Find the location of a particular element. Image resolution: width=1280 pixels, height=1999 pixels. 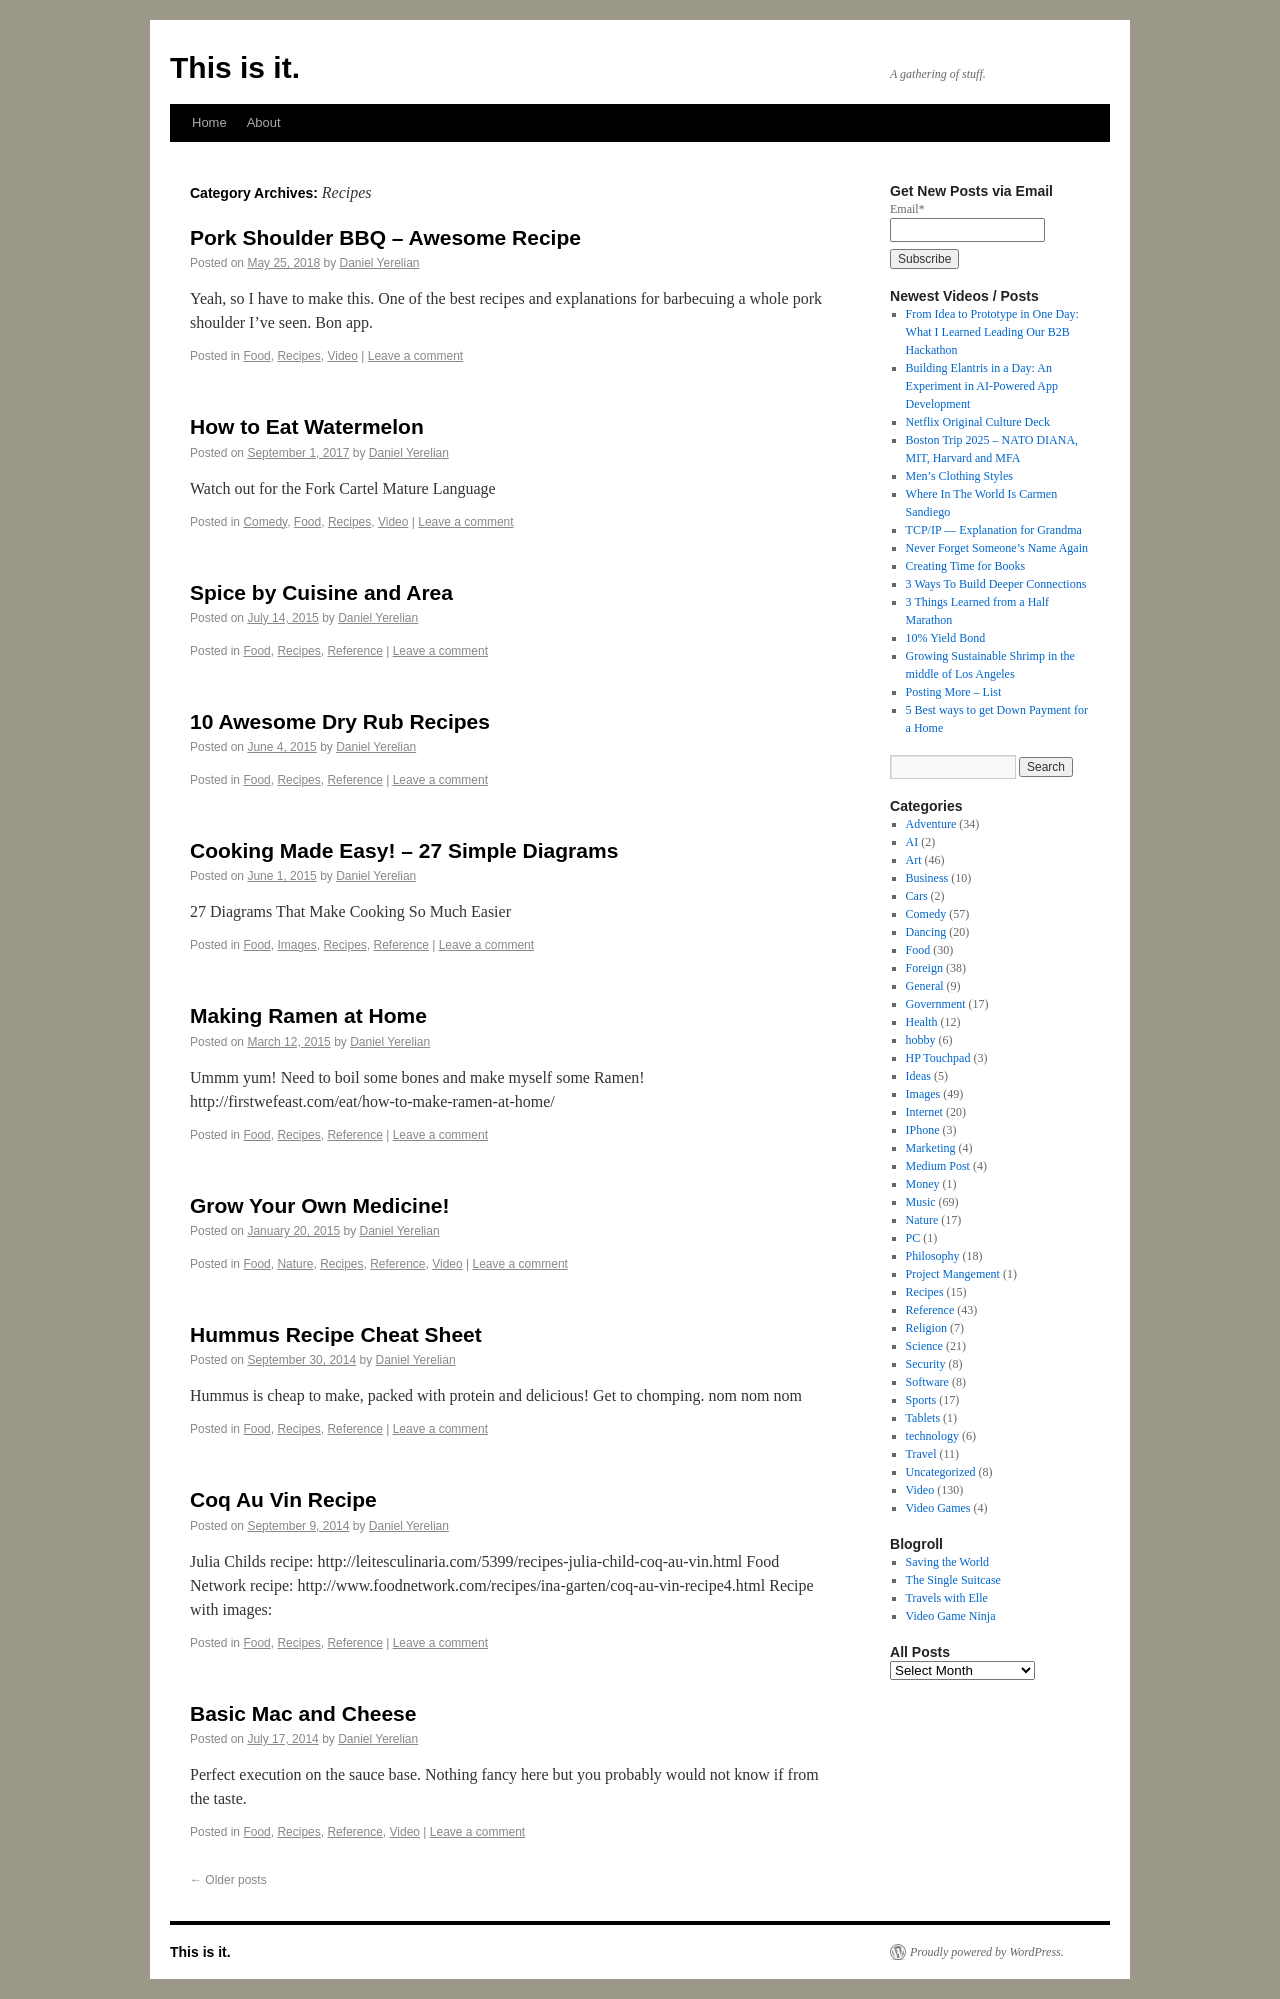

Project Mangement is located at coordinates (953, 1274).